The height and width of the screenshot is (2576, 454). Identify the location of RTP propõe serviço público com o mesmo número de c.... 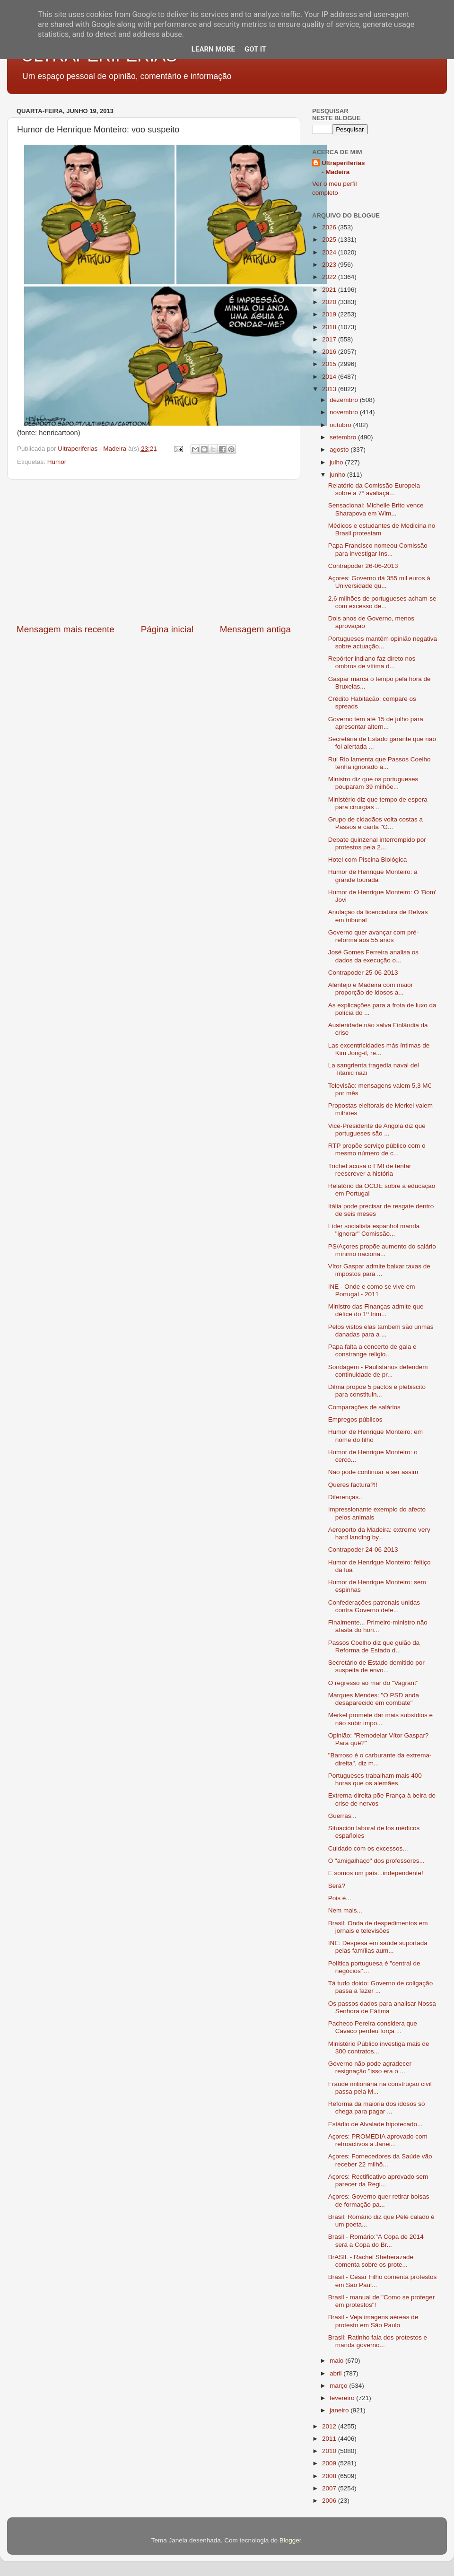
(377, 1149).